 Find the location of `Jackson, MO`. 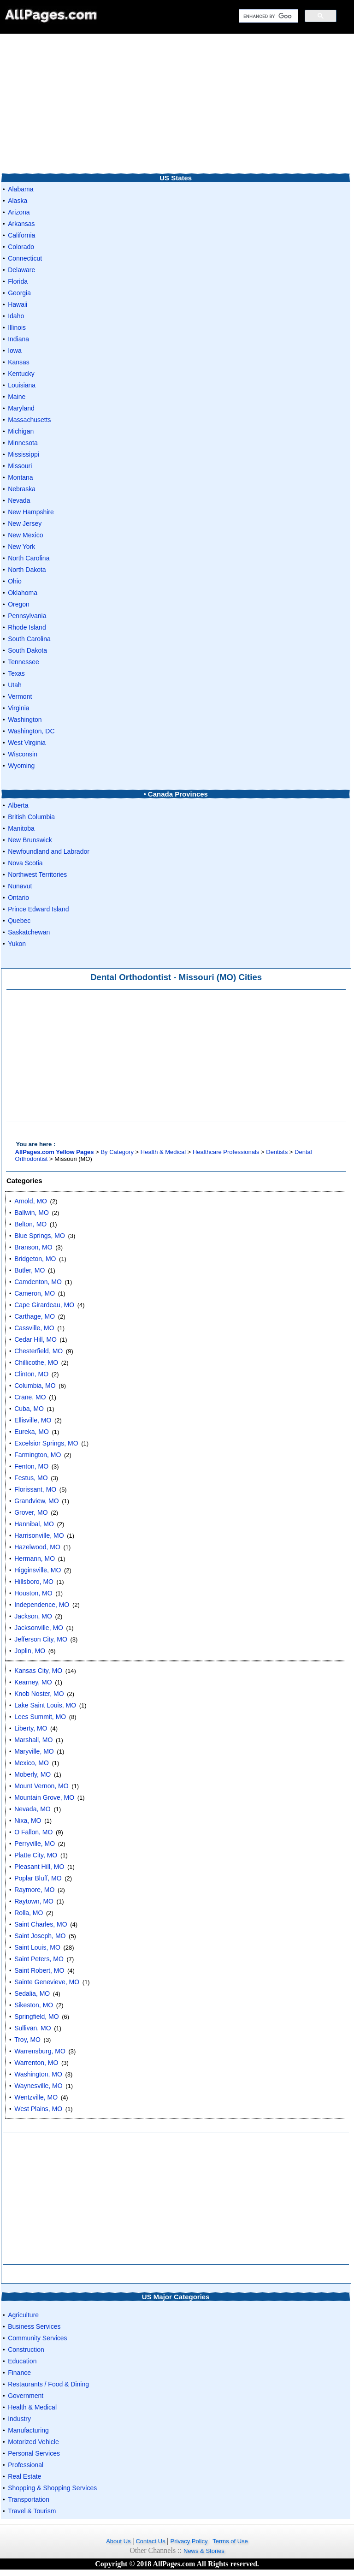

Jackson, MO is located at coordinates (33, 1616).